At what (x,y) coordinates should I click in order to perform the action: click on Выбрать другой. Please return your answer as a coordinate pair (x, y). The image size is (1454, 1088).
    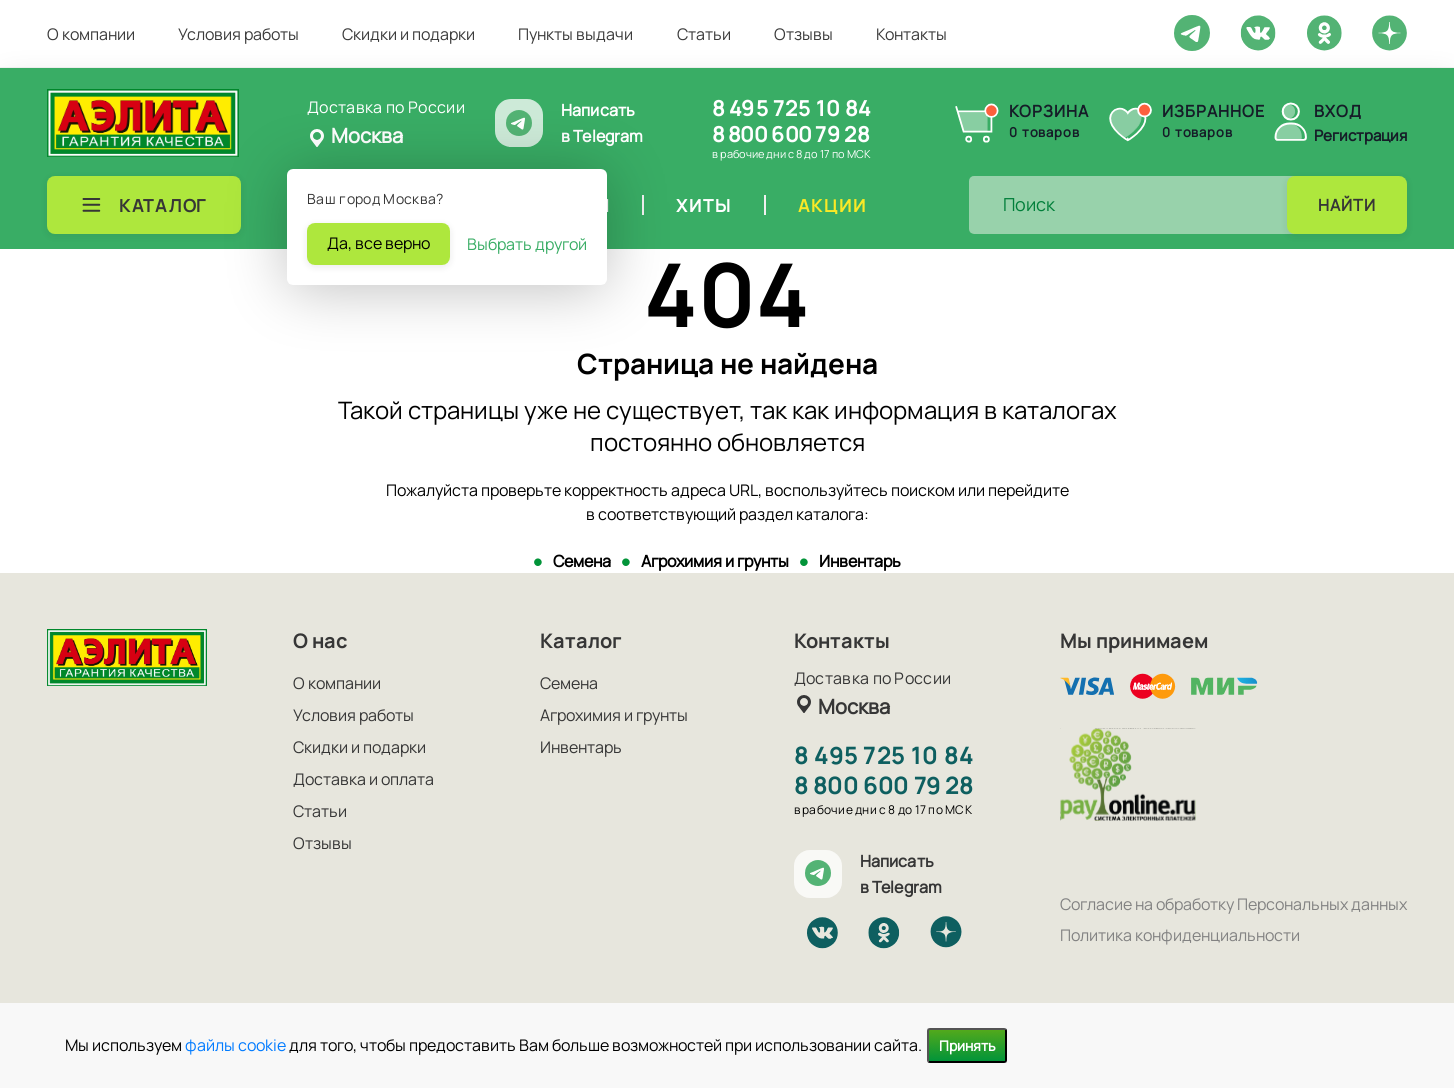
    Looking at the image, I should click on (527, 244).